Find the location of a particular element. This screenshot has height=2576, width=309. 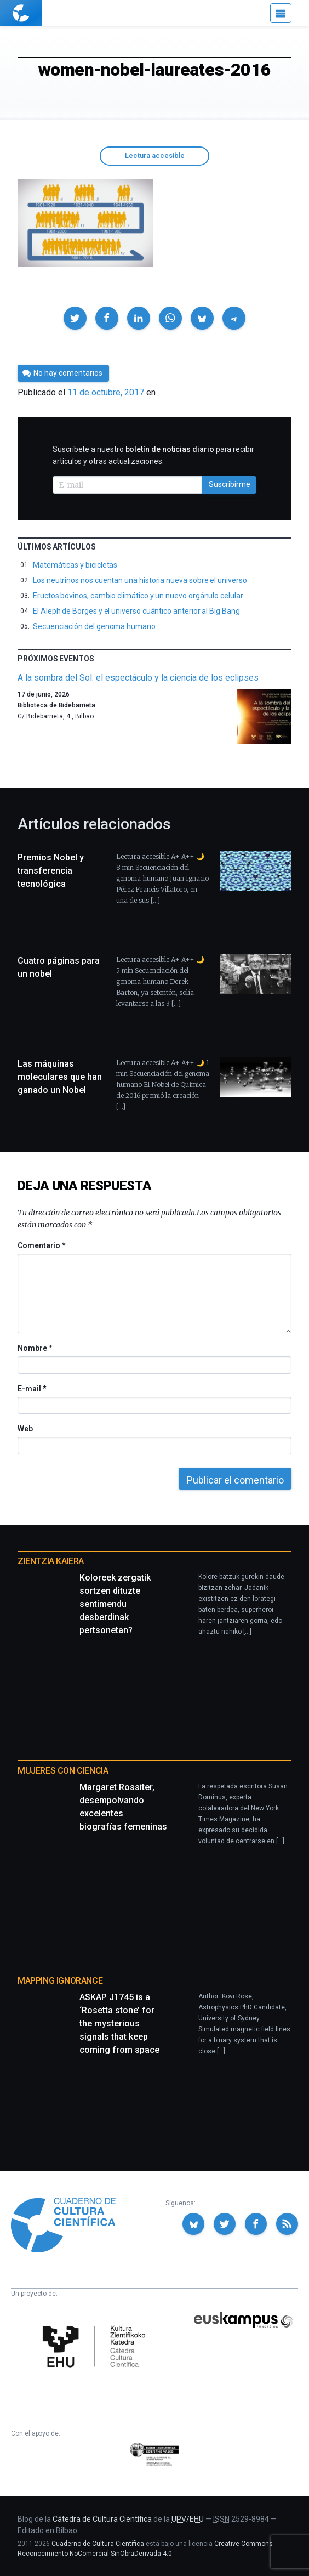

Cátedra de Cultura Científica is located at coordinates (102, 2519).